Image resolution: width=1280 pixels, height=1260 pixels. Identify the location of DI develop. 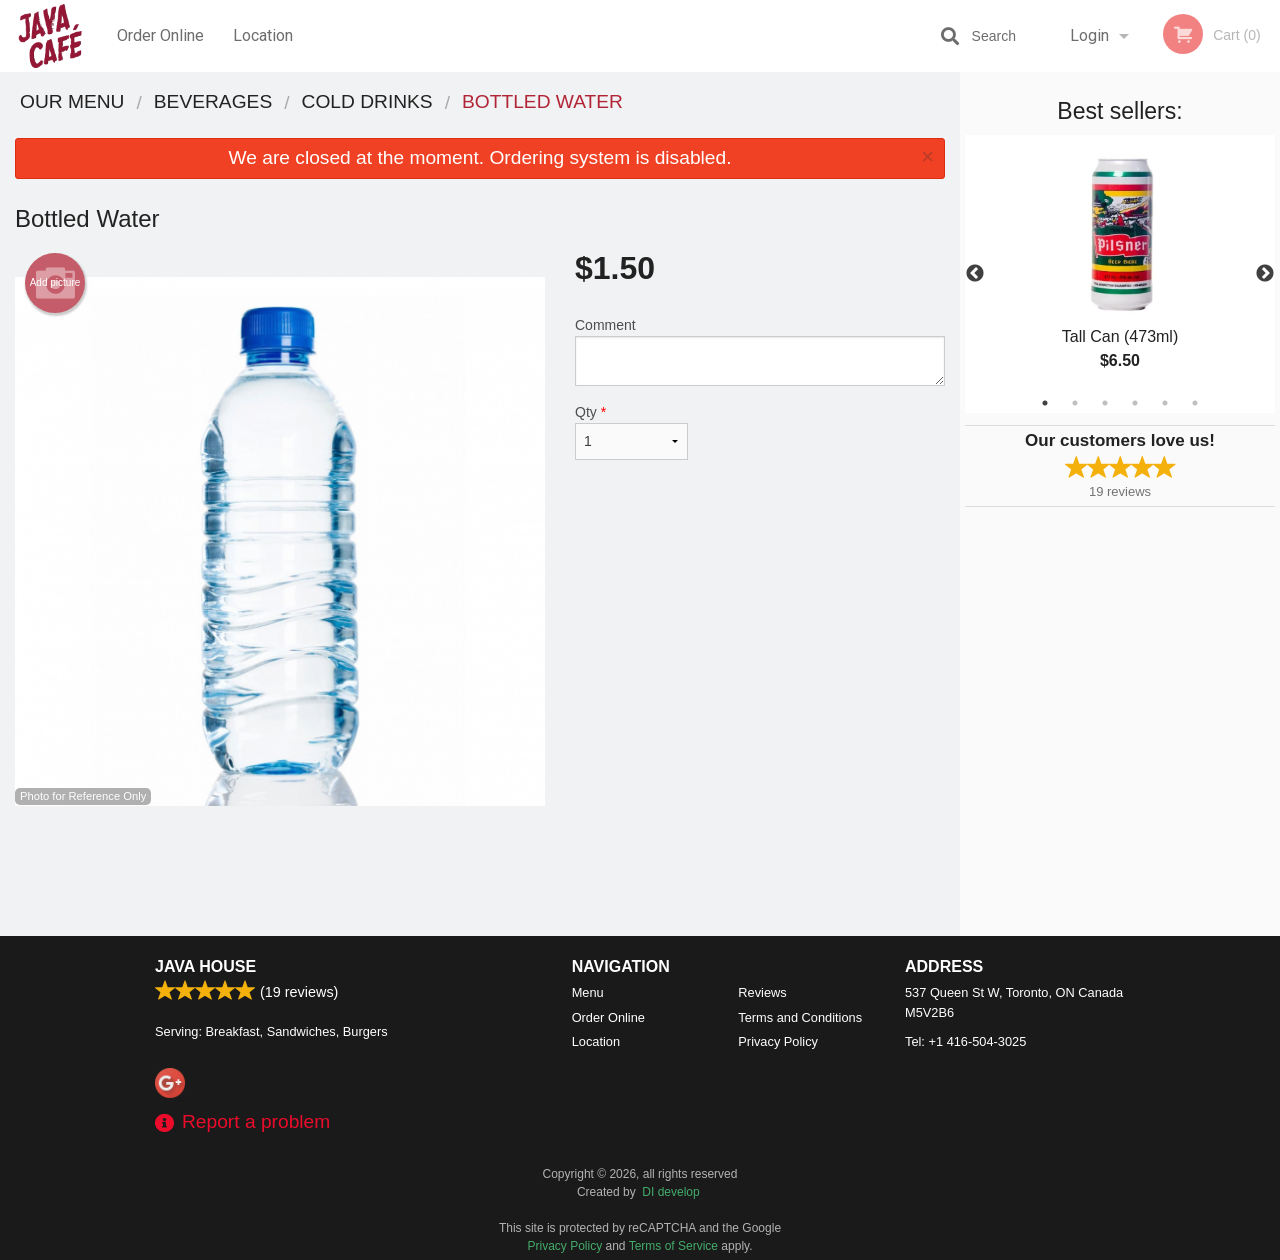
(670, 1192).